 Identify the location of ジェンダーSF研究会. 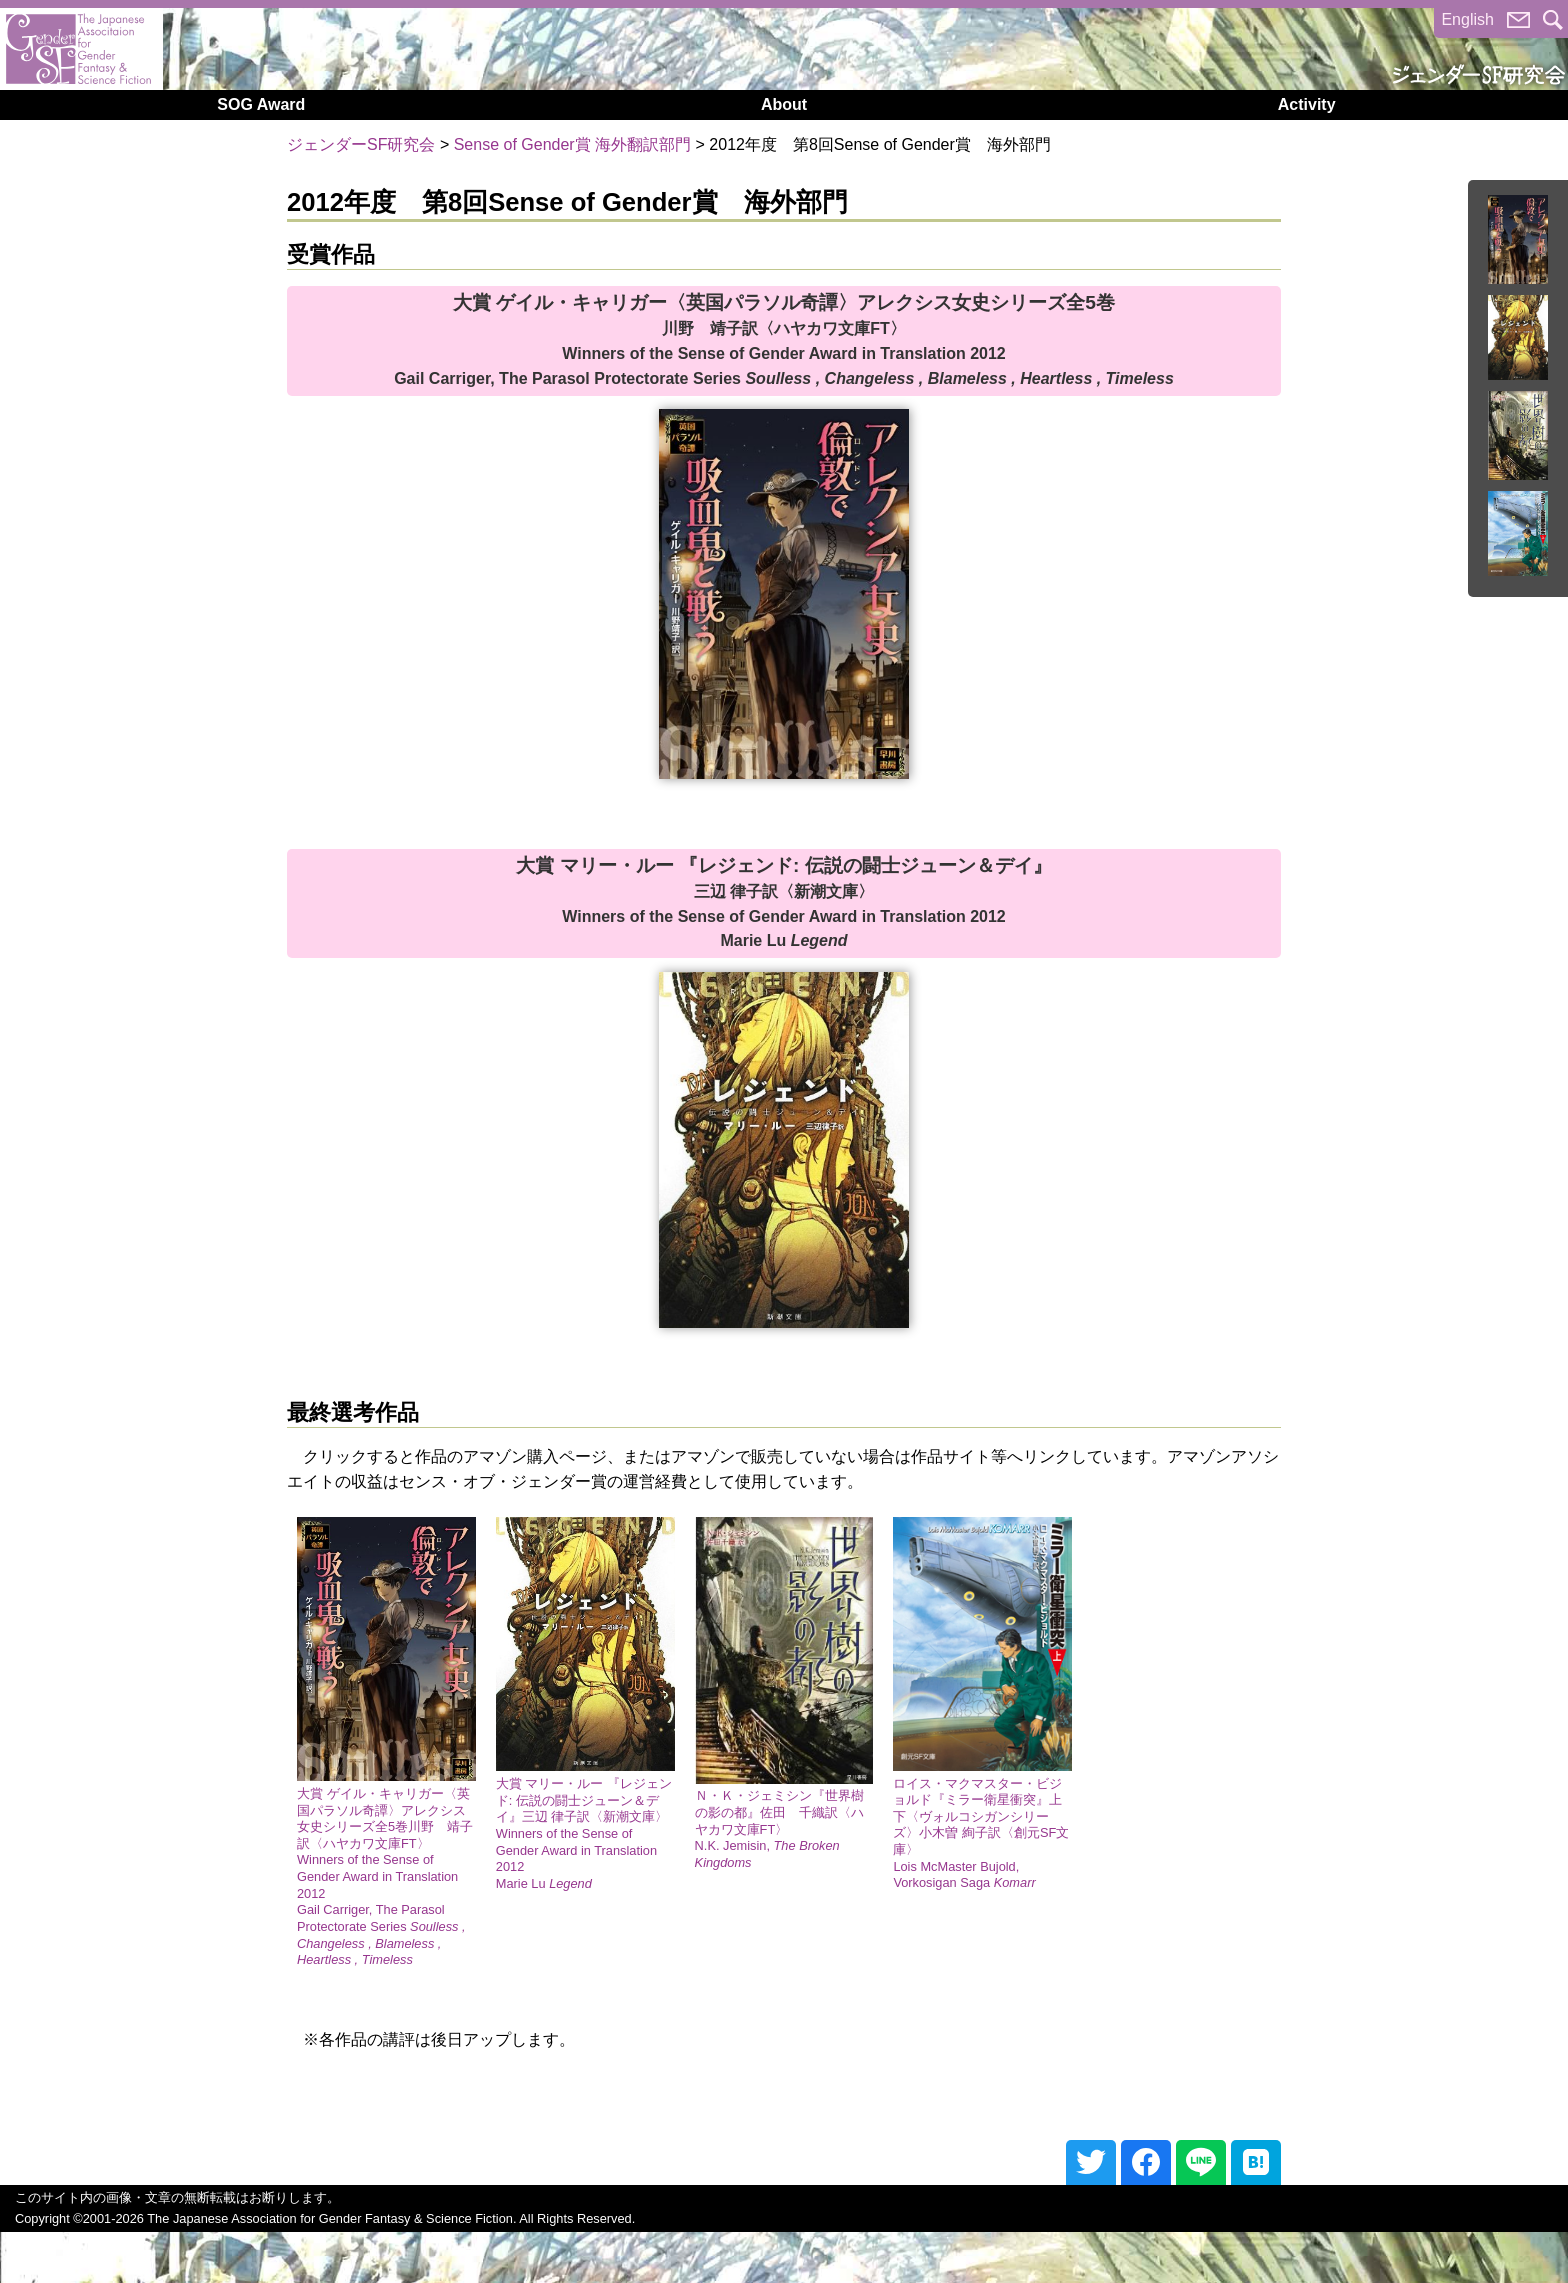
(361, 144).